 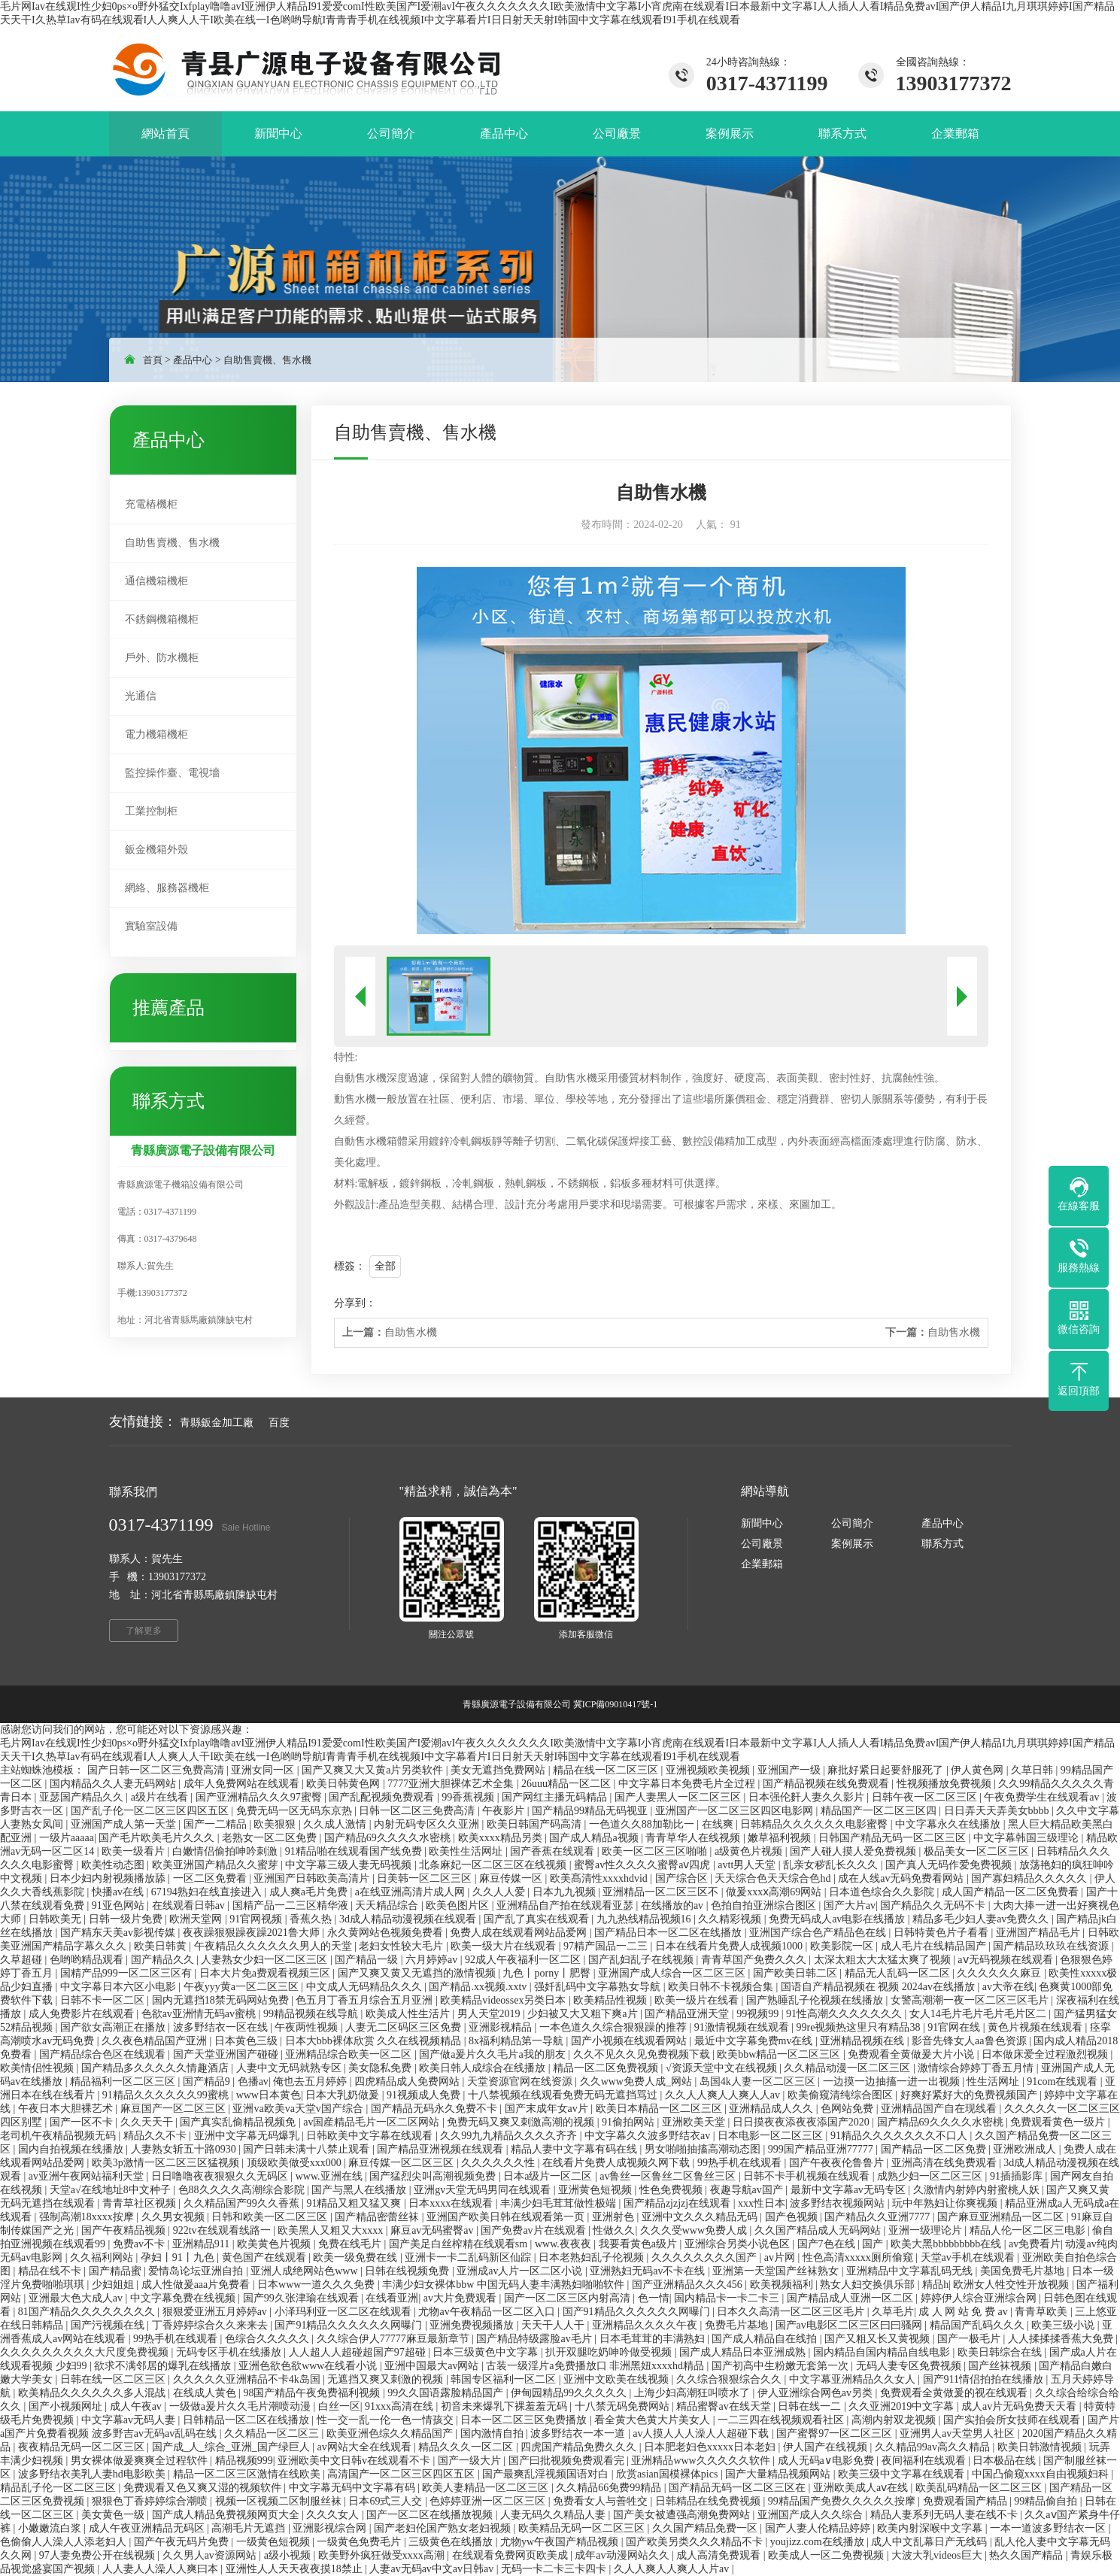 What do you see at coordinates (942, 1932) in the screenshot?
I see `日韩特黄色片子看看` at bounding box center [942, 1932].